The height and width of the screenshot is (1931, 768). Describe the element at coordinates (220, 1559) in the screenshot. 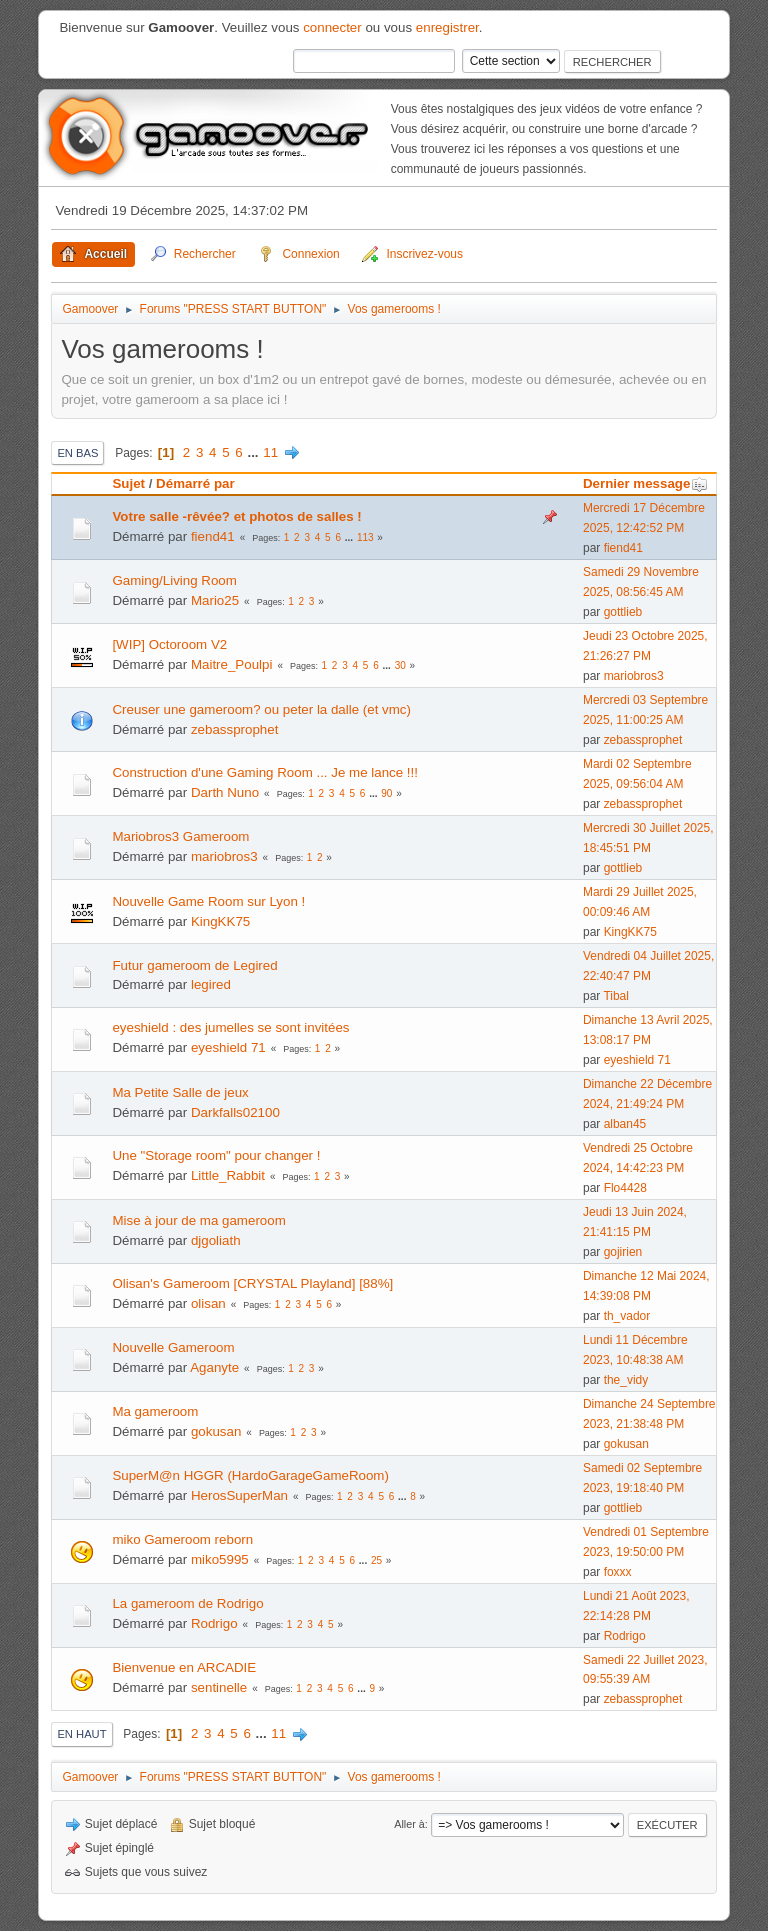

I see `miko5995` at that location.